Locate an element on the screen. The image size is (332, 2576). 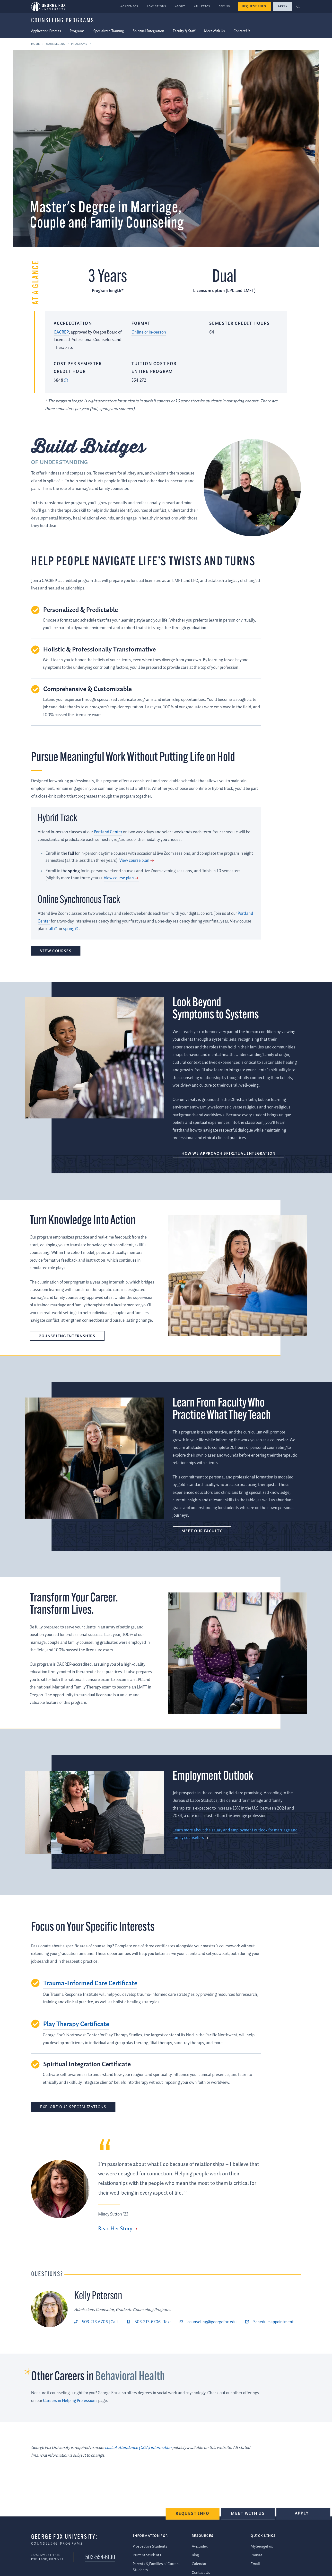
Faculty & Staff is located at coordinates (184, 31).